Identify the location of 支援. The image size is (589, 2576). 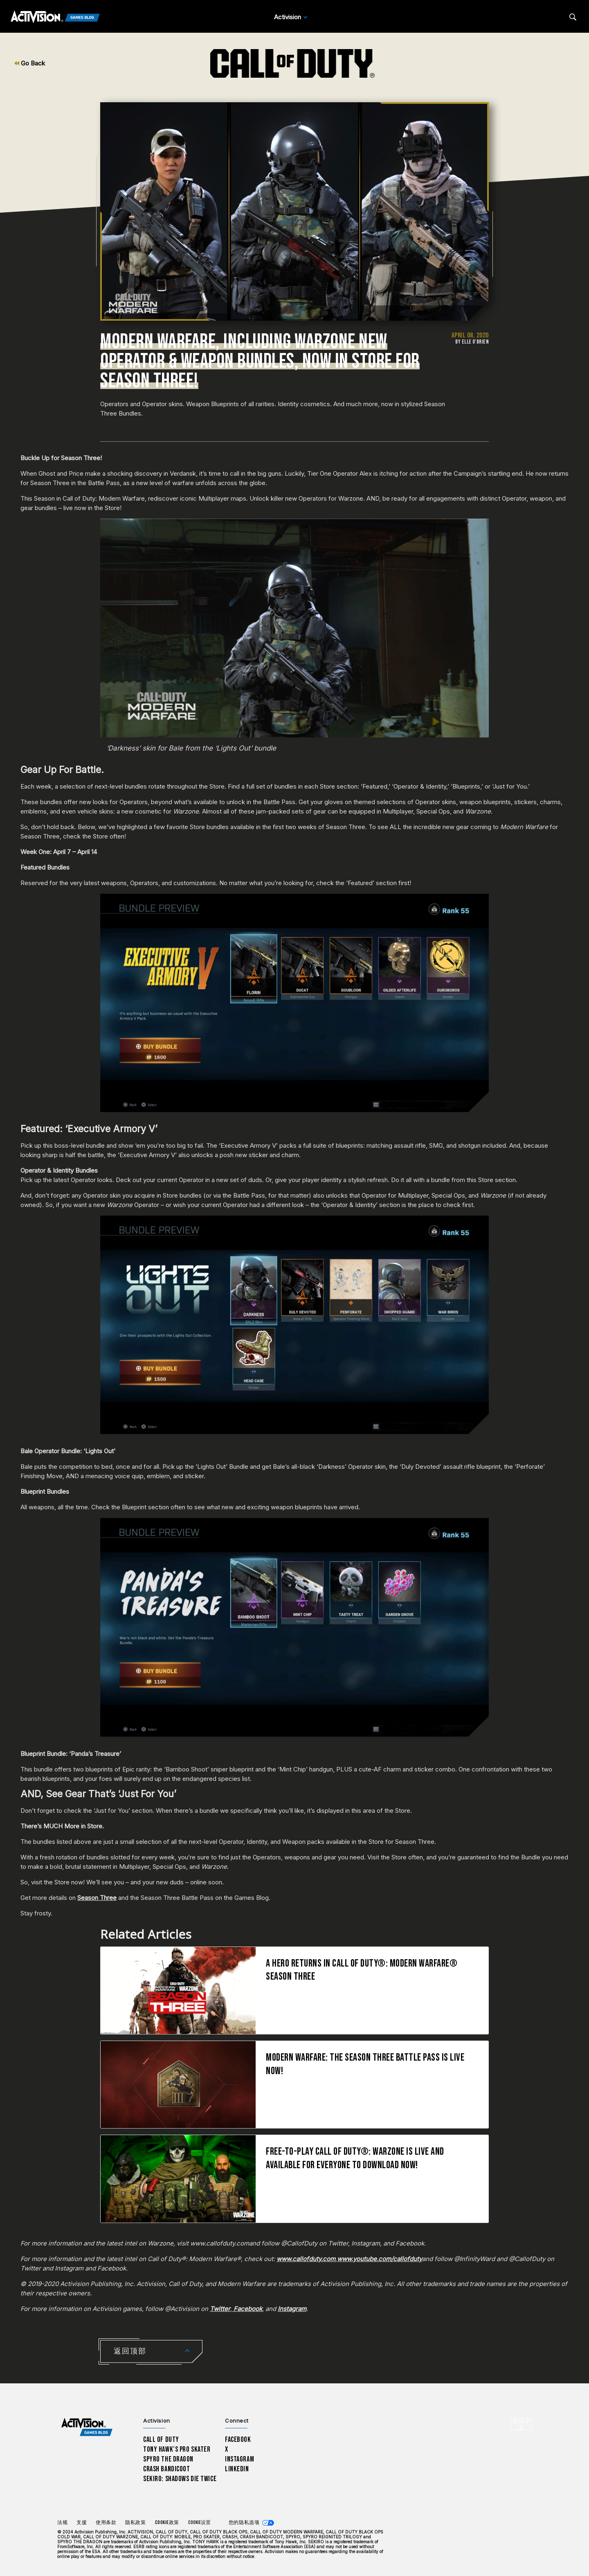
(81, 2523).